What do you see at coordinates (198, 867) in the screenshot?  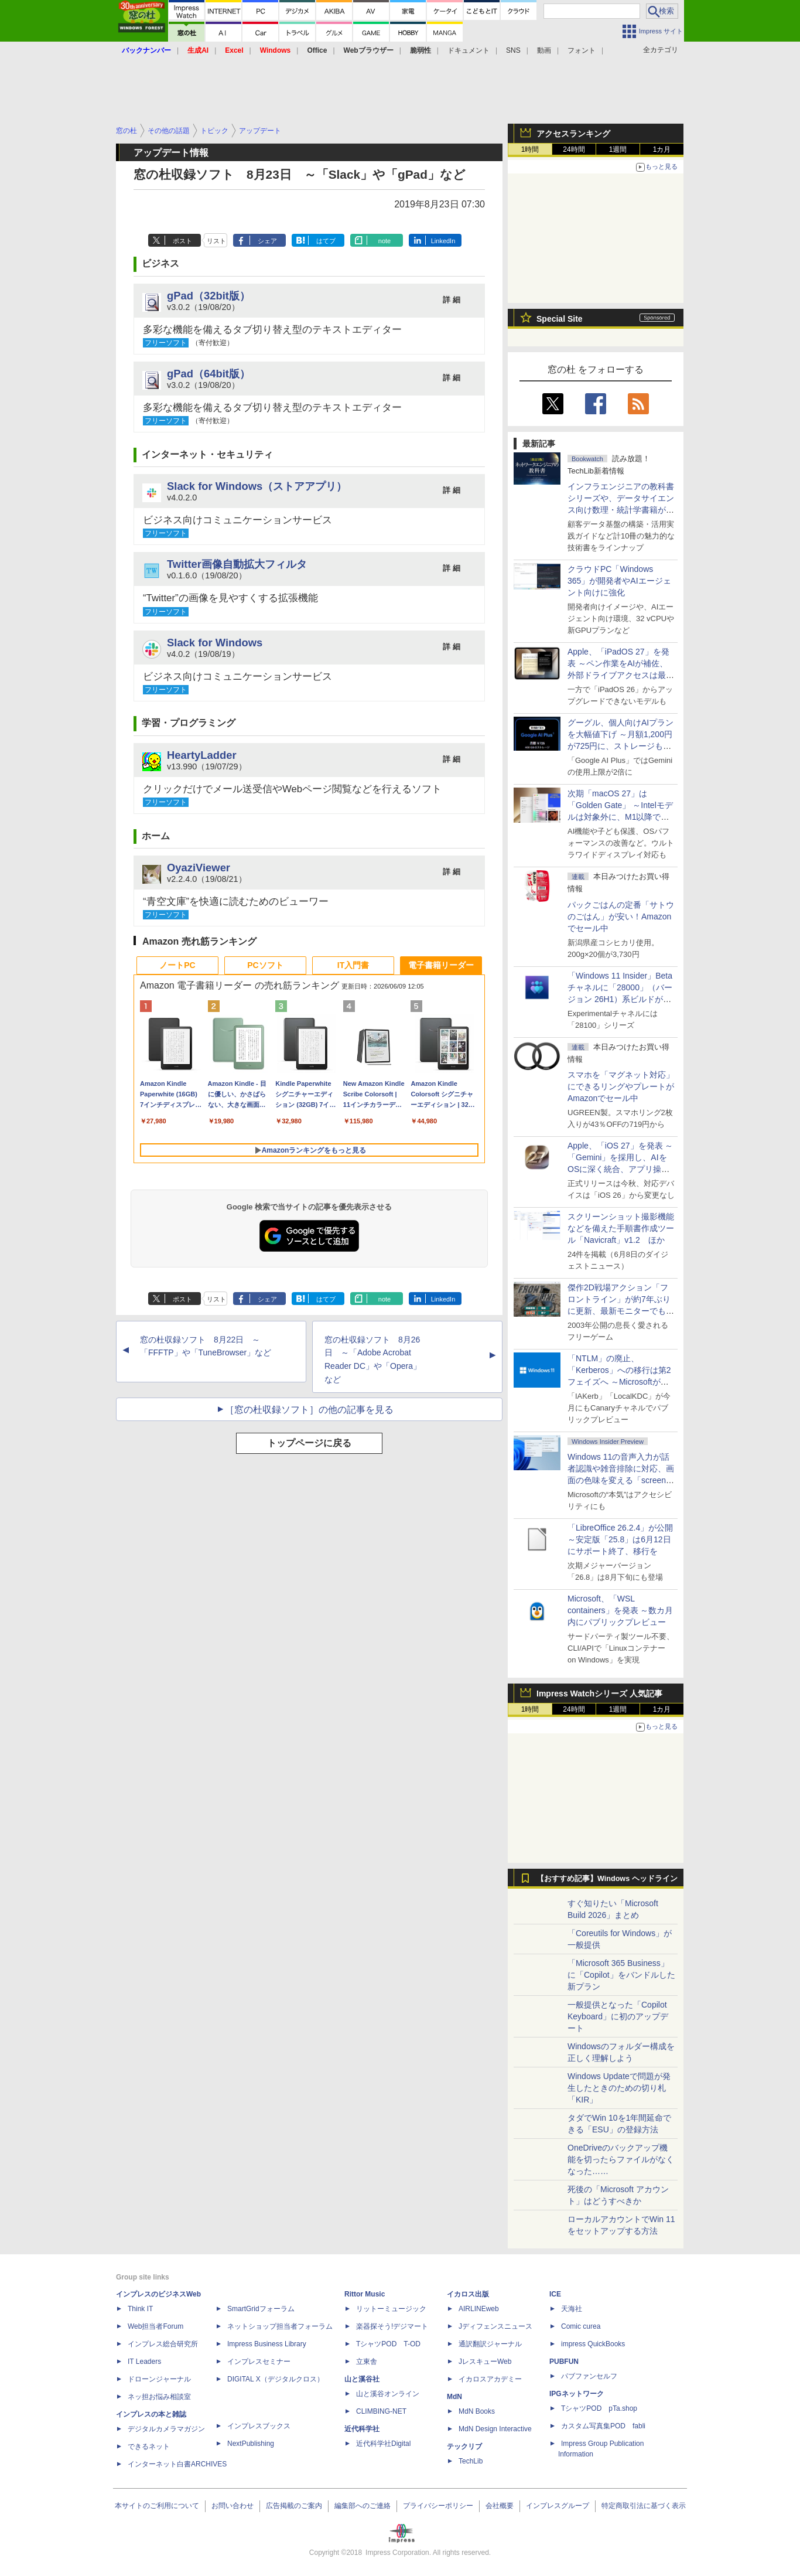 I see `OyaziViewer` at bounding box center [198, 867].